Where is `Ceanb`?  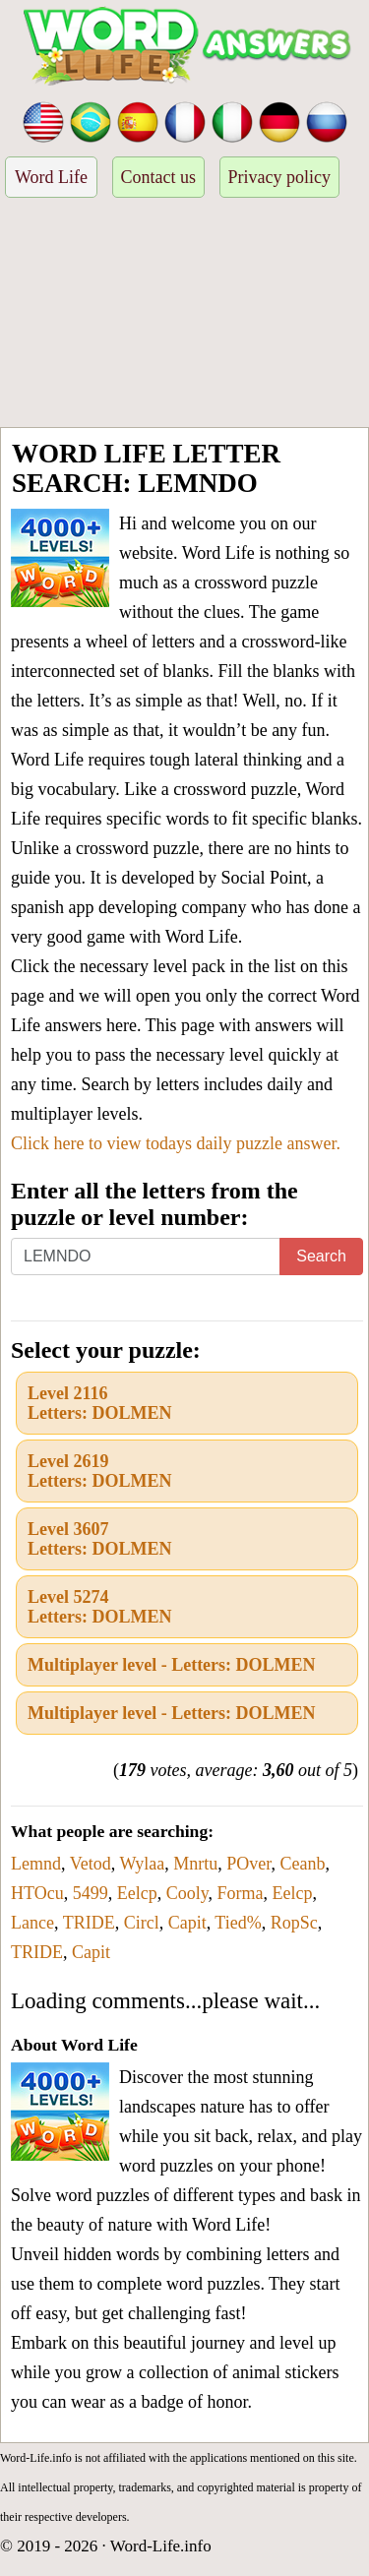
Ceanb is located at coordinates (303, 1863).